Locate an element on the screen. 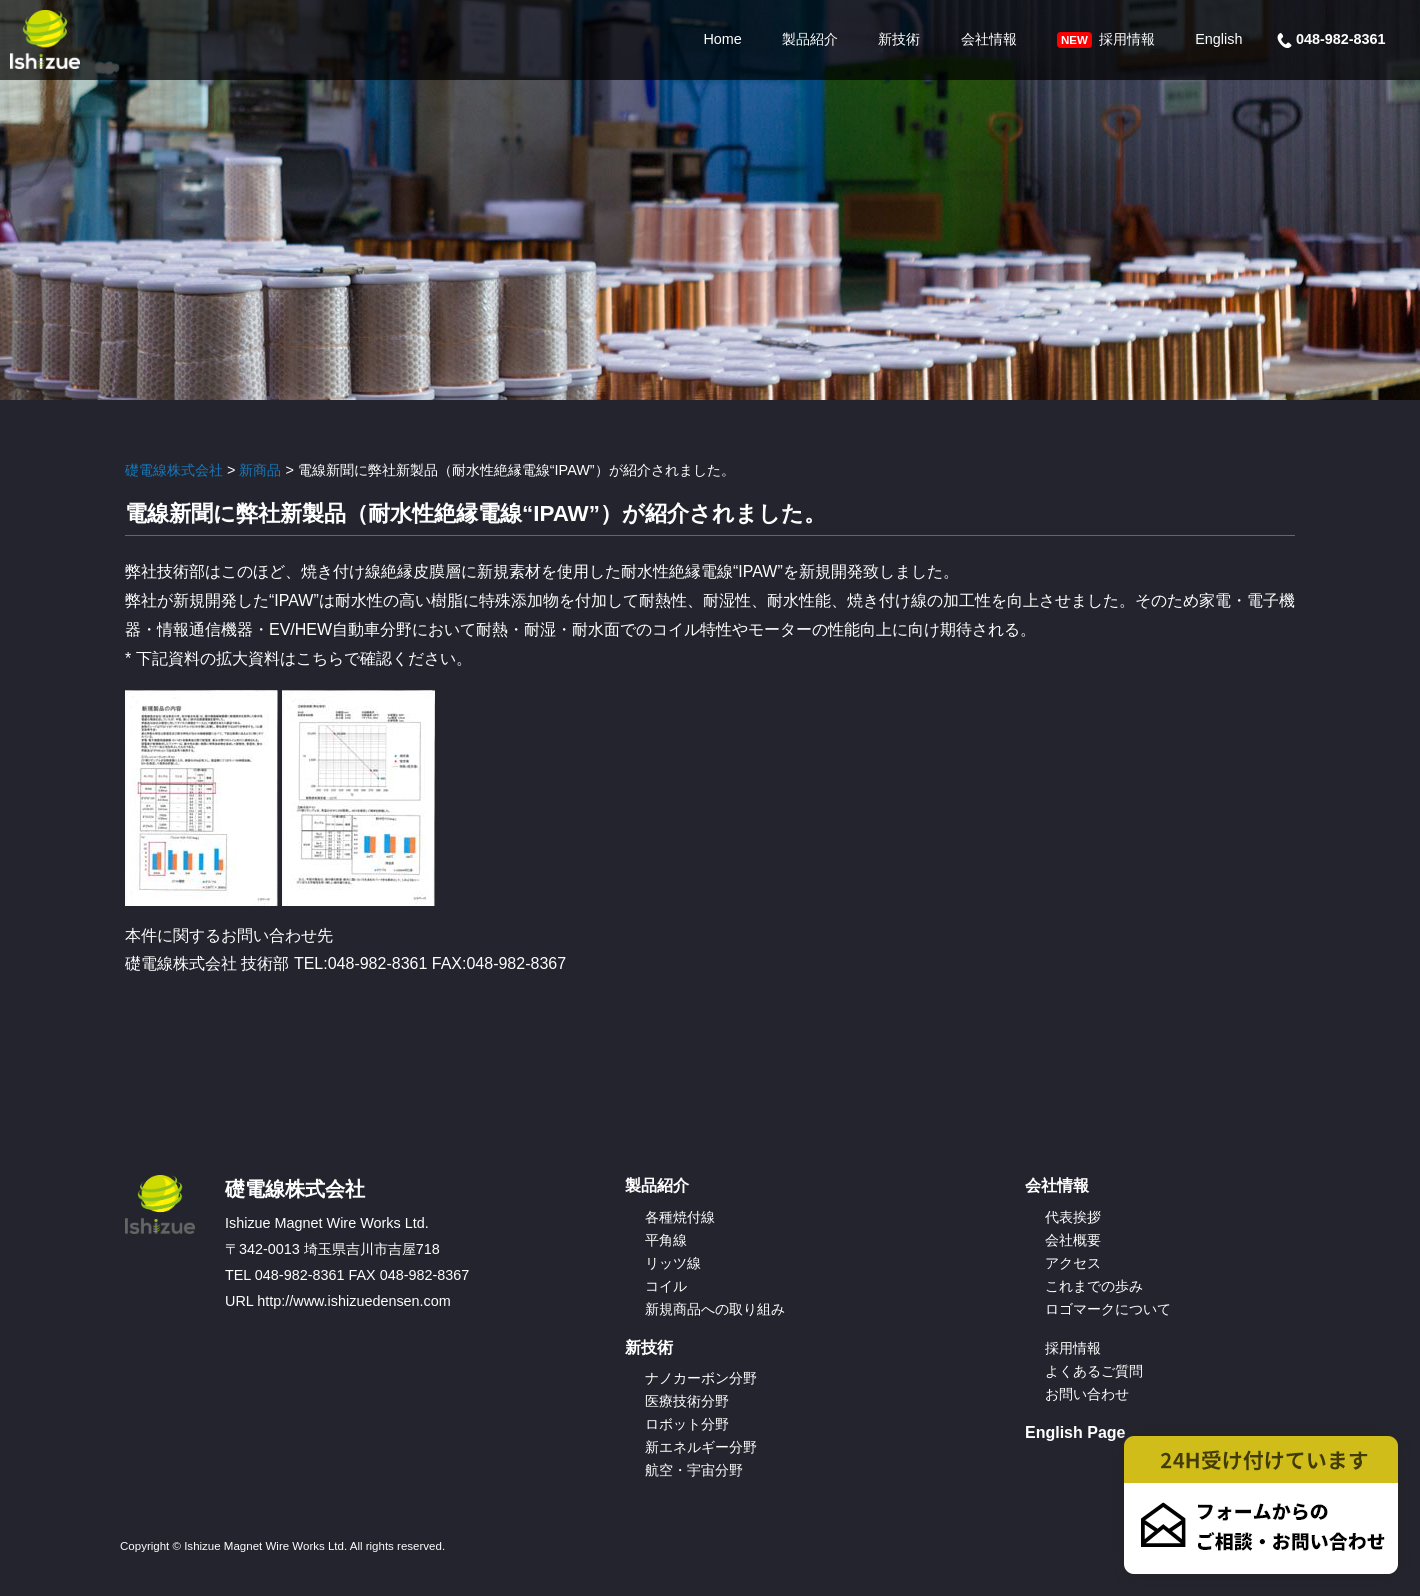 This screenshot has width=1420, height=1596. 平角線 is located at coordinates (666, 1240).